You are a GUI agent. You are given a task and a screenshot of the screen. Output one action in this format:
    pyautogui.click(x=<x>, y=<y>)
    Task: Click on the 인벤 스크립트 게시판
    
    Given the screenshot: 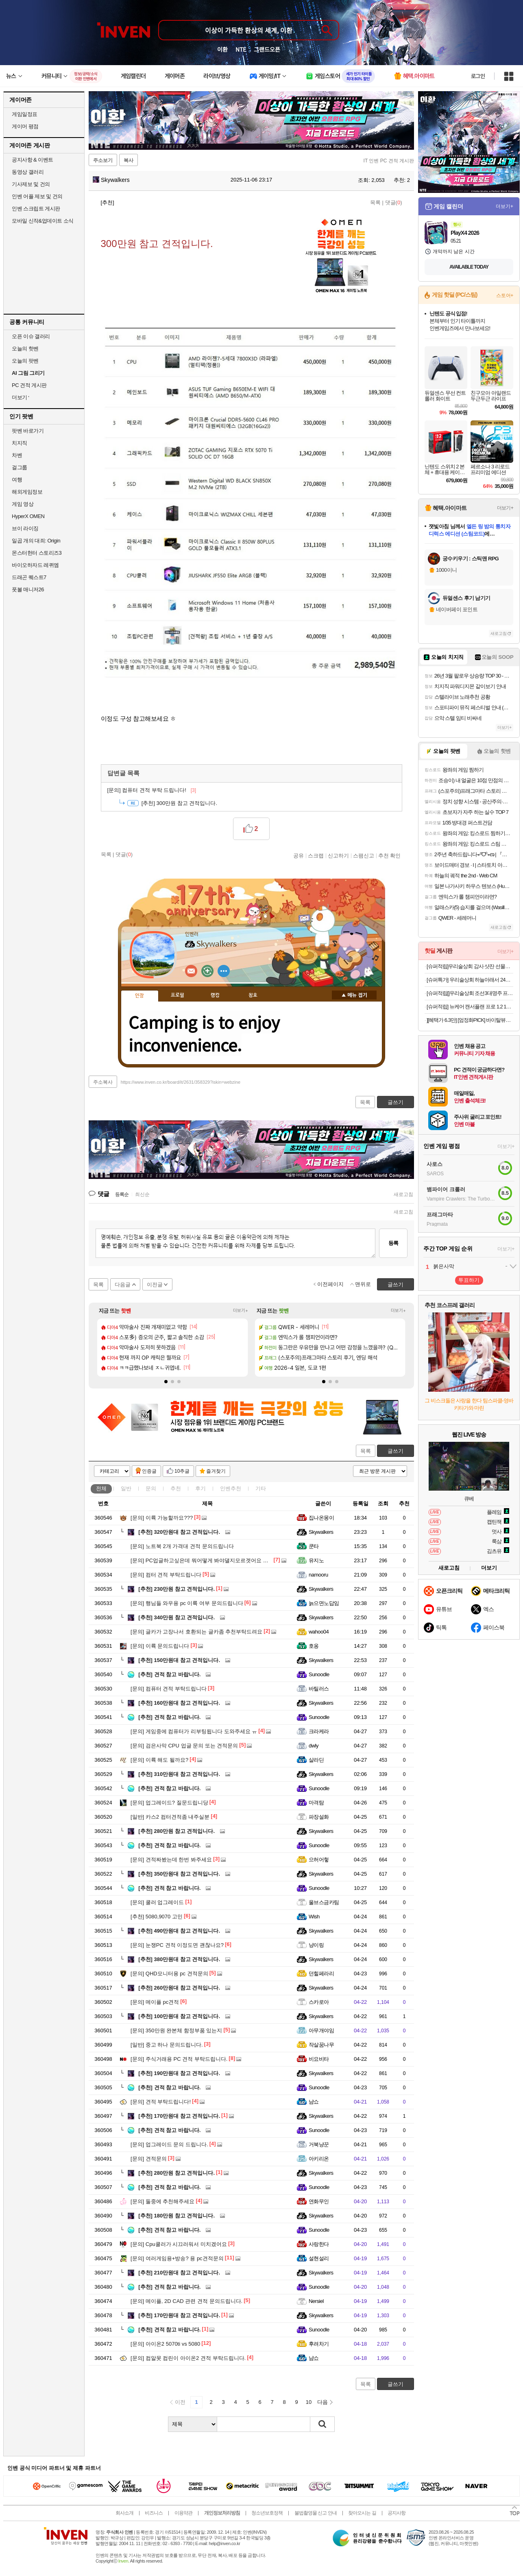 What is the action you would take?
    pyautogui.click(x=36, y=208)
    